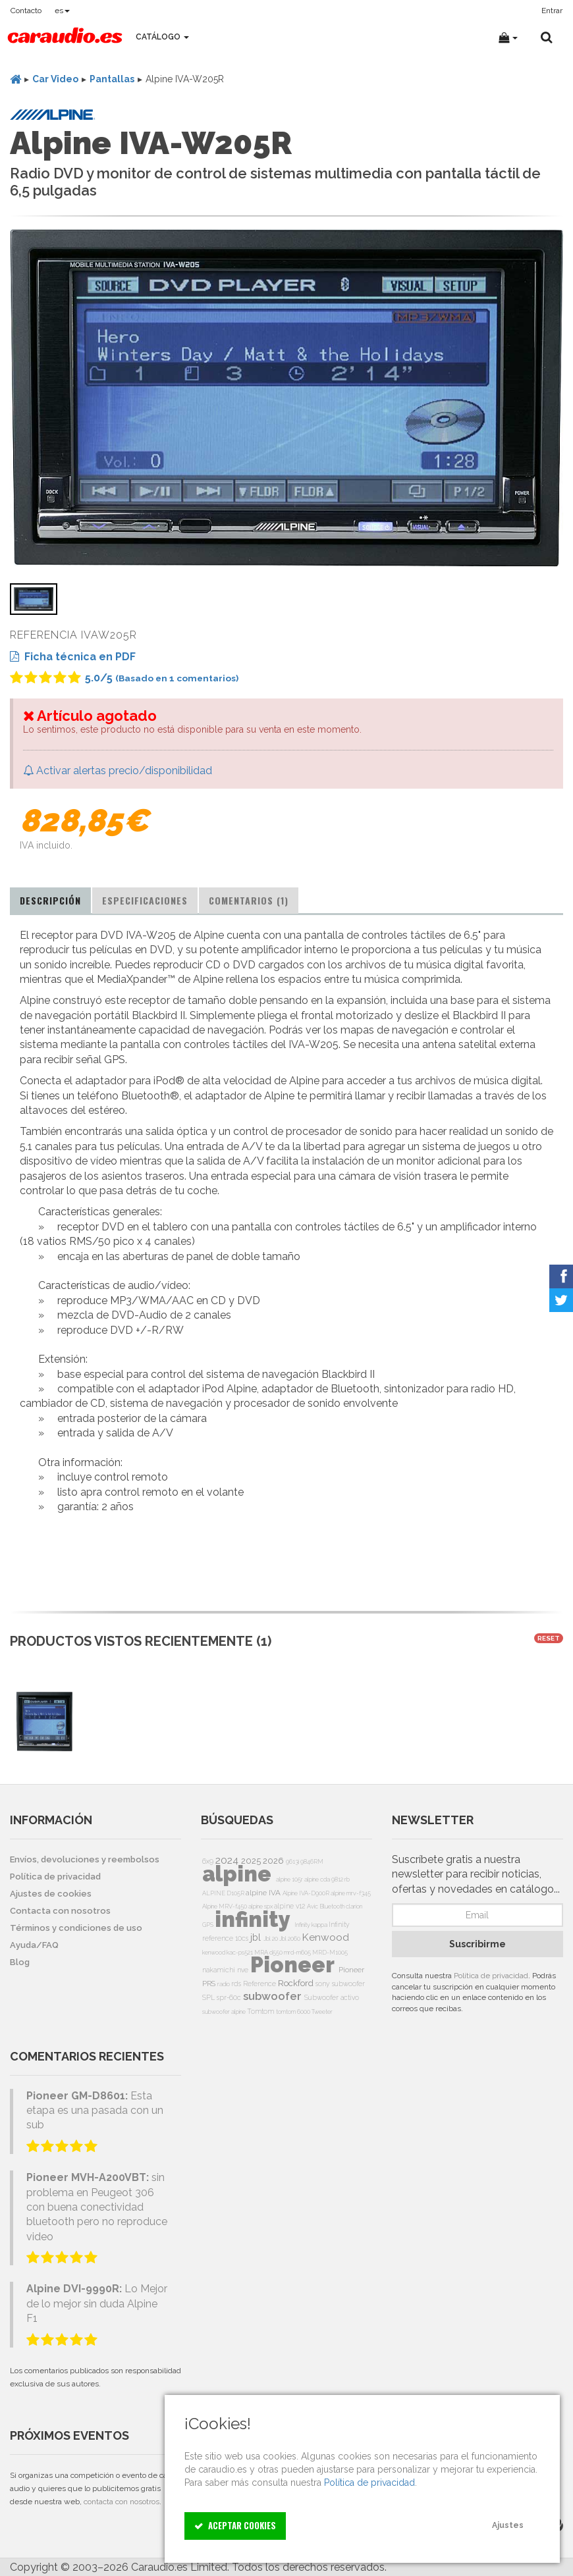 The image size is (573, 2576). I want to click on Ajustes de cookies, so click(51, 1894).